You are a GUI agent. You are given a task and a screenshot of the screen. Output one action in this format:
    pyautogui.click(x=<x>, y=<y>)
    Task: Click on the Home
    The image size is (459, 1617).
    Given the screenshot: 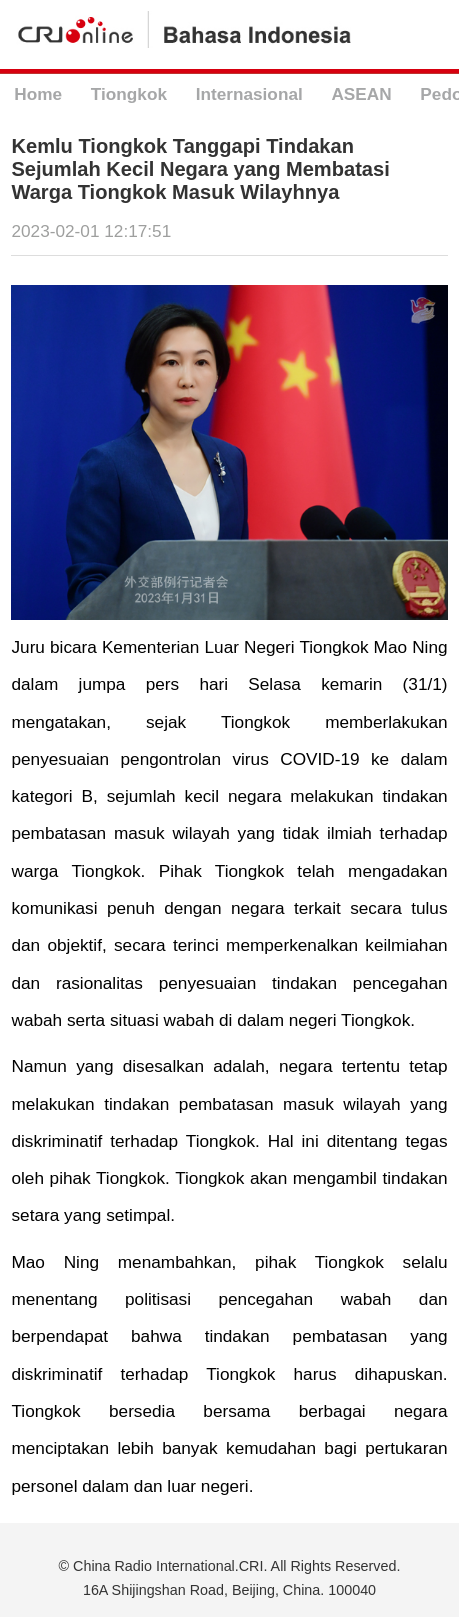 What is the action you would take?
    pyautogui.click(x=38, y=94)
    